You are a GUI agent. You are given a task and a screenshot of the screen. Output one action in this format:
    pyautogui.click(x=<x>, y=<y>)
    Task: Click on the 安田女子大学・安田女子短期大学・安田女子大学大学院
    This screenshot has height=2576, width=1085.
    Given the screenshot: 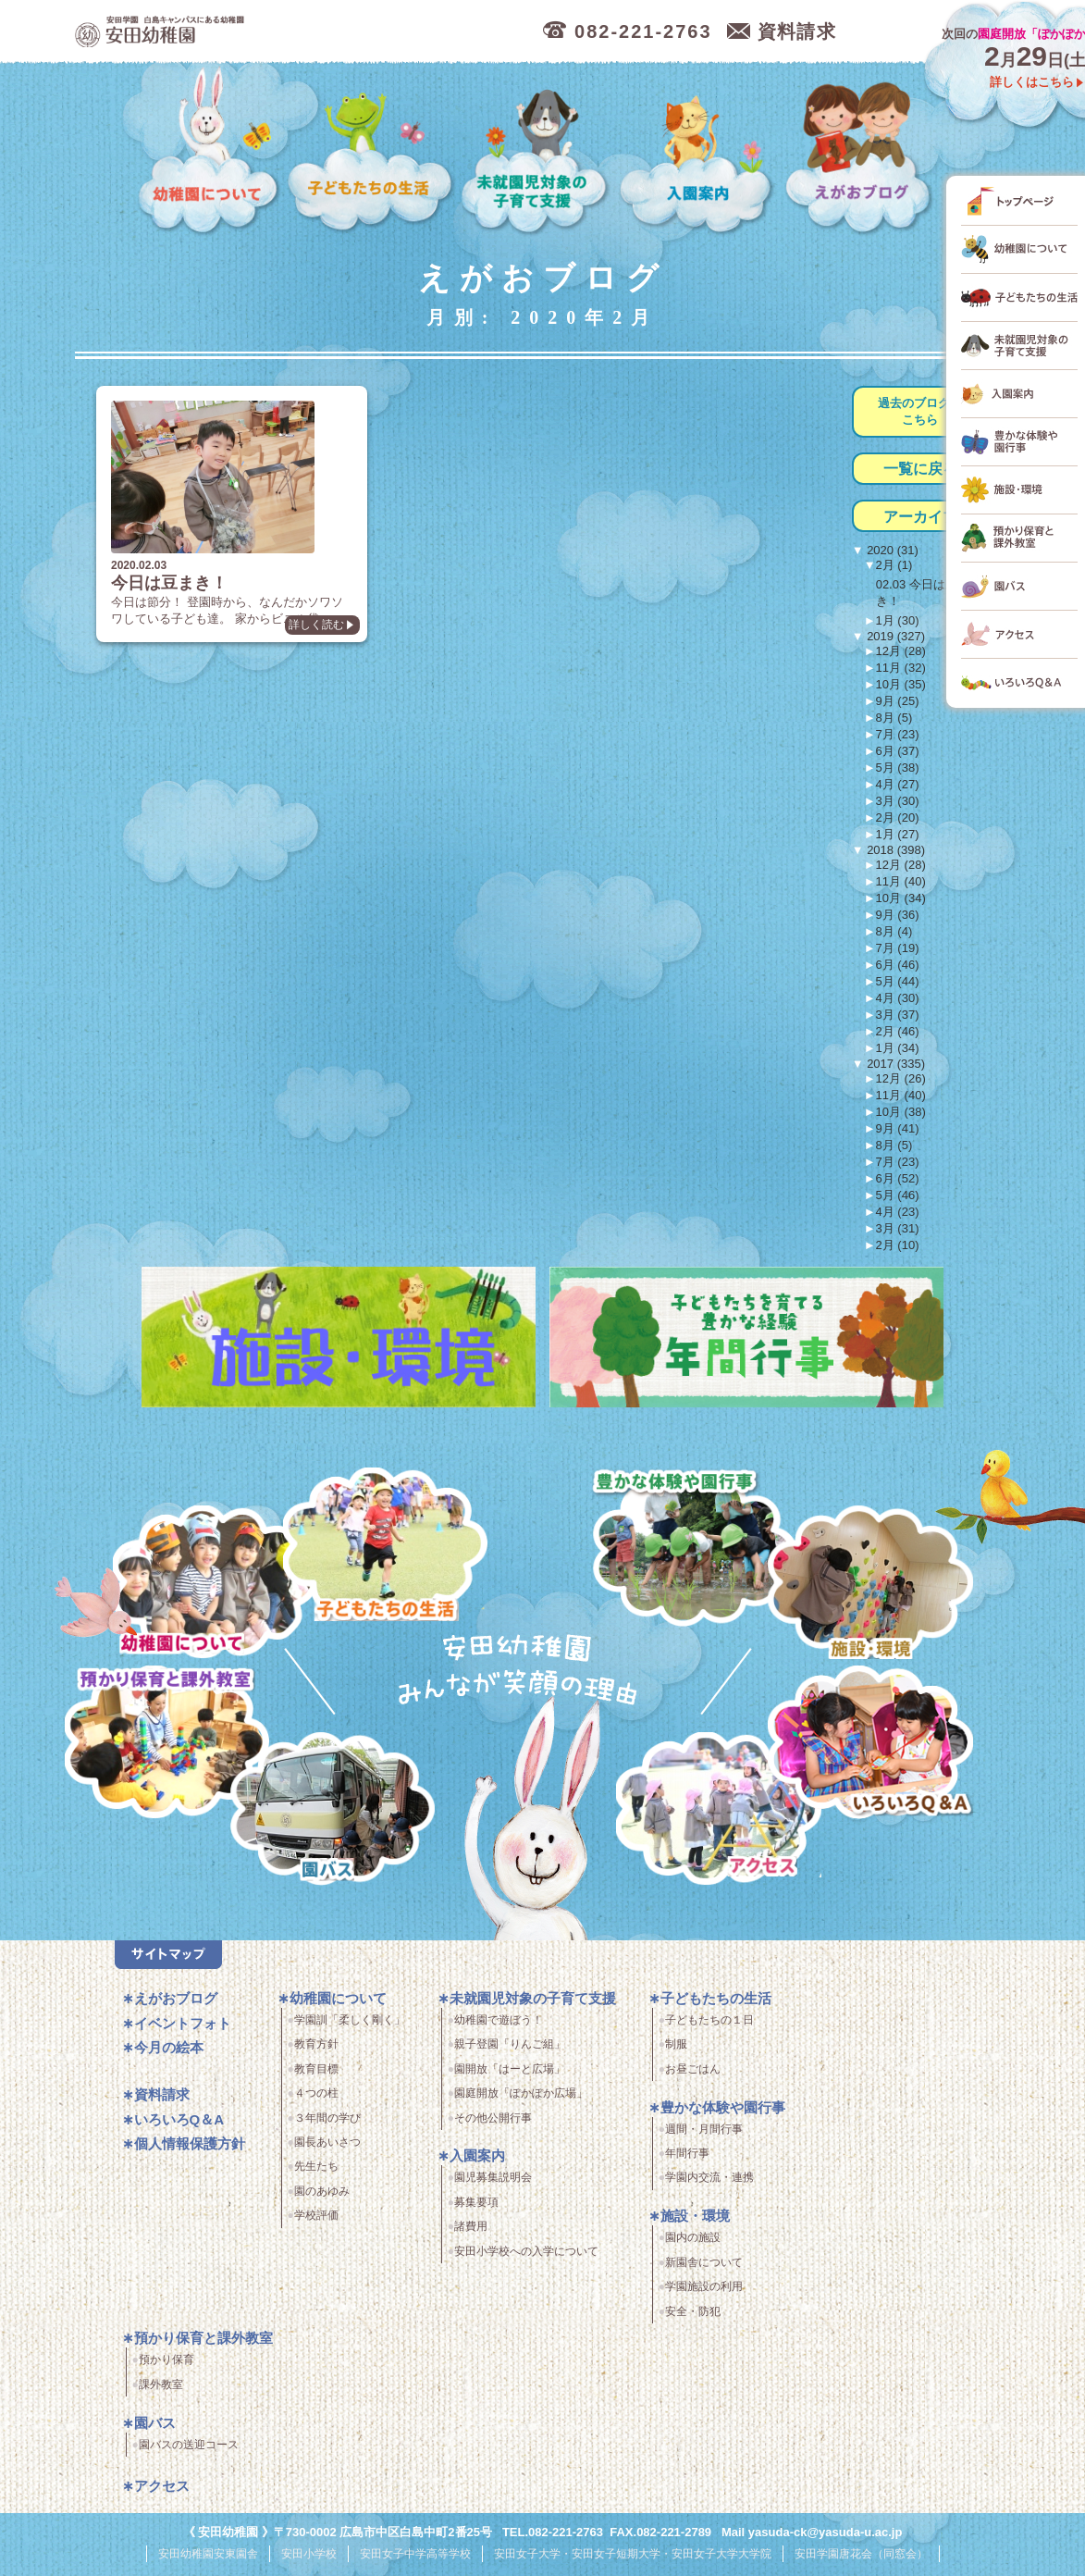 What is the action you would take?
    pyautogui.click(x=632, y=2559)
    